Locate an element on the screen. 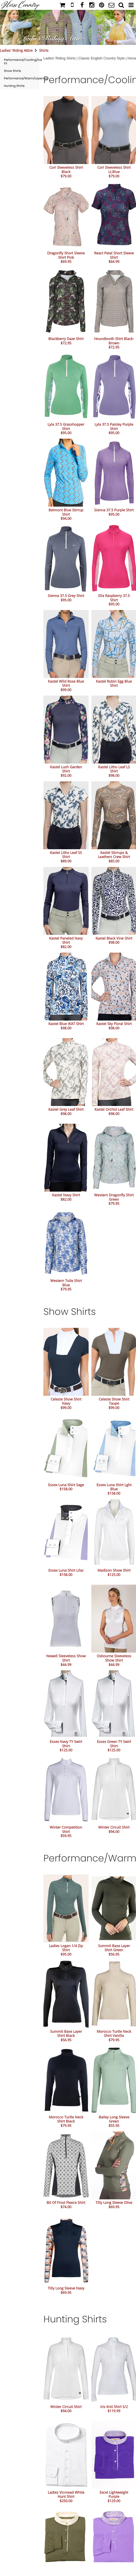  Show Shirts is located at coordinates (12, 71).